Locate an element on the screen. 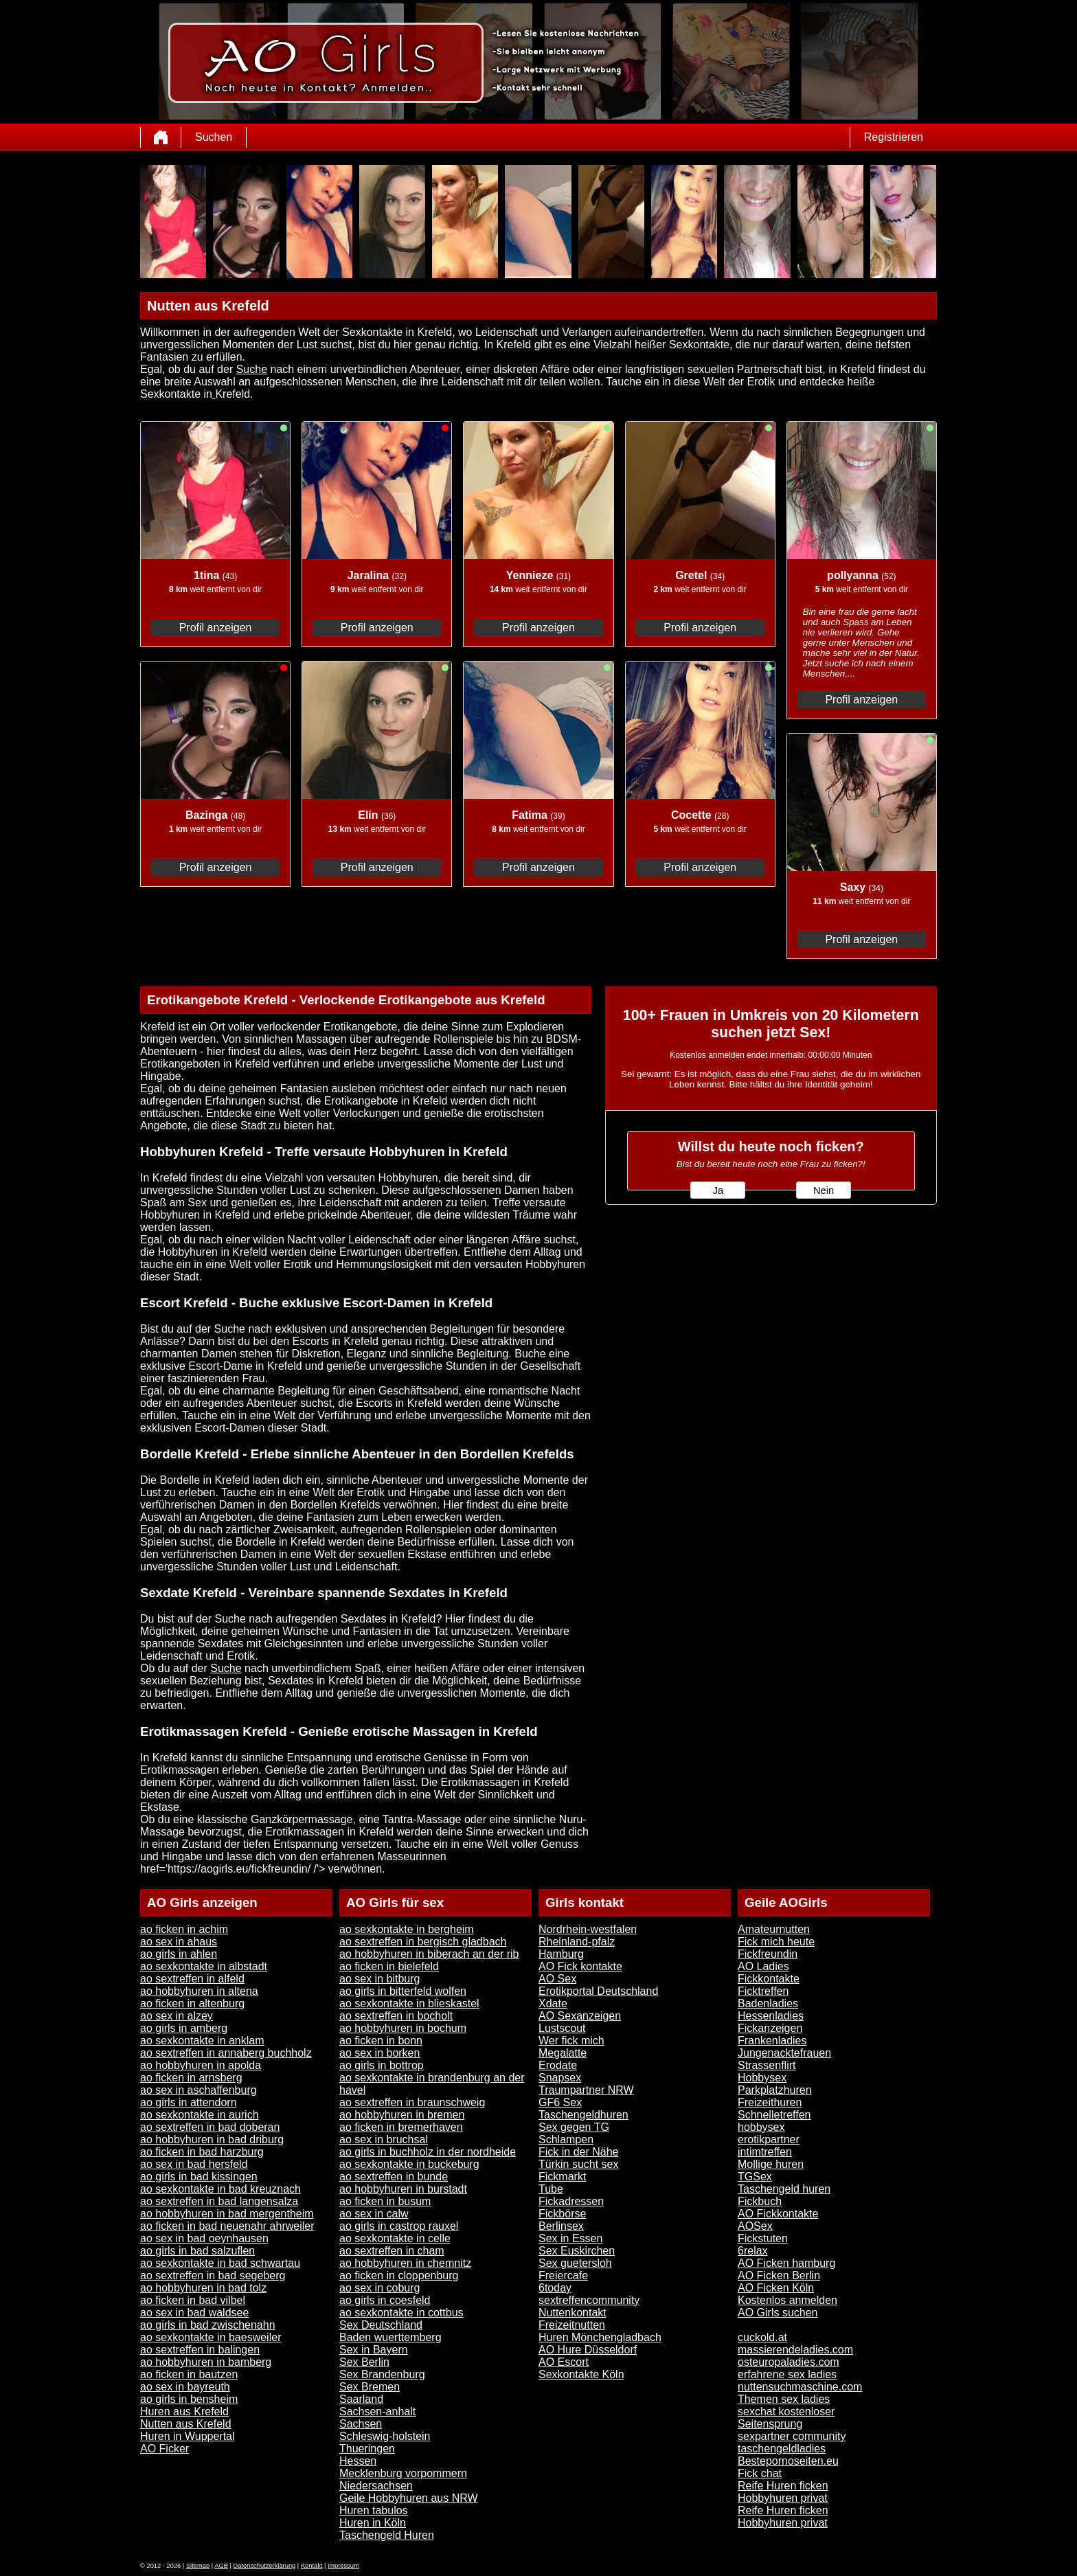 The width and height of the screenshot is (1077, 2576). Freizeitnutten is located at coordinates (571, 2325).